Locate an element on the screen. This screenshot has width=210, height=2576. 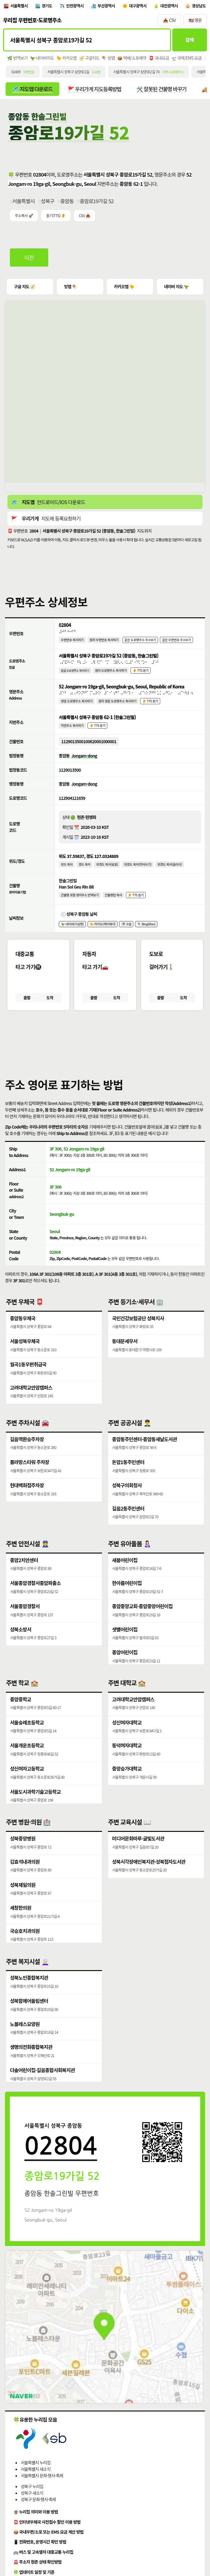
다솔어린이집·길음종합사회복지관 is located at coordinates (42, 2089).